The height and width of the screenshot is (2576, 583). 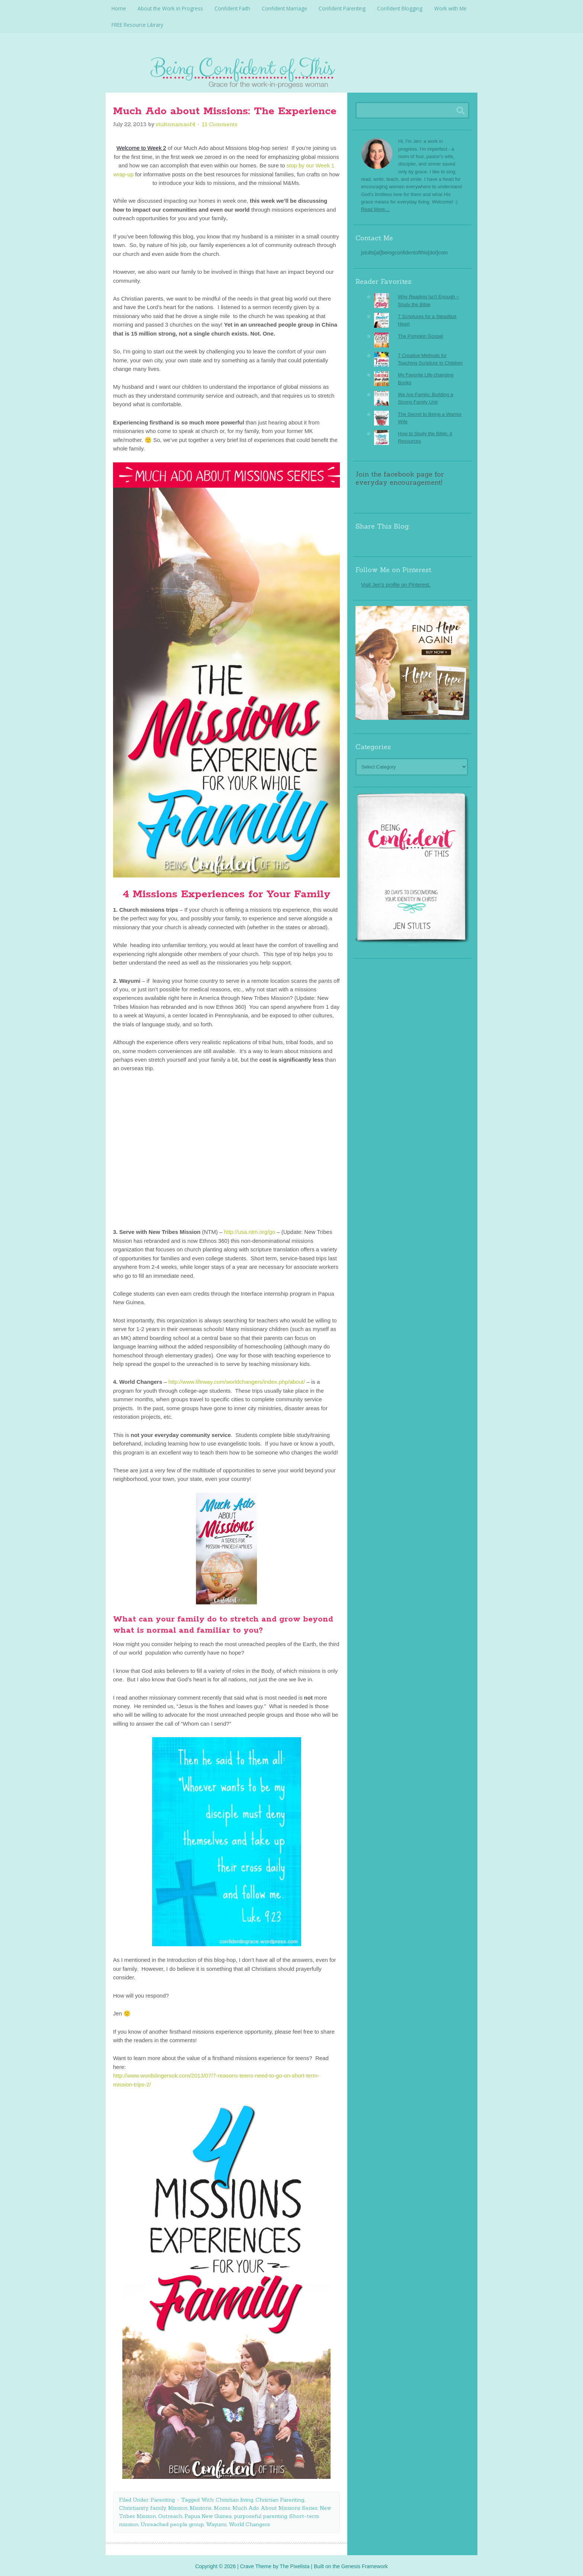 What do you see at coordinates (399, 476) in the screenshot?
I see `Join the facebook page for everyday encouragement!` at bounding box center [399, 476].